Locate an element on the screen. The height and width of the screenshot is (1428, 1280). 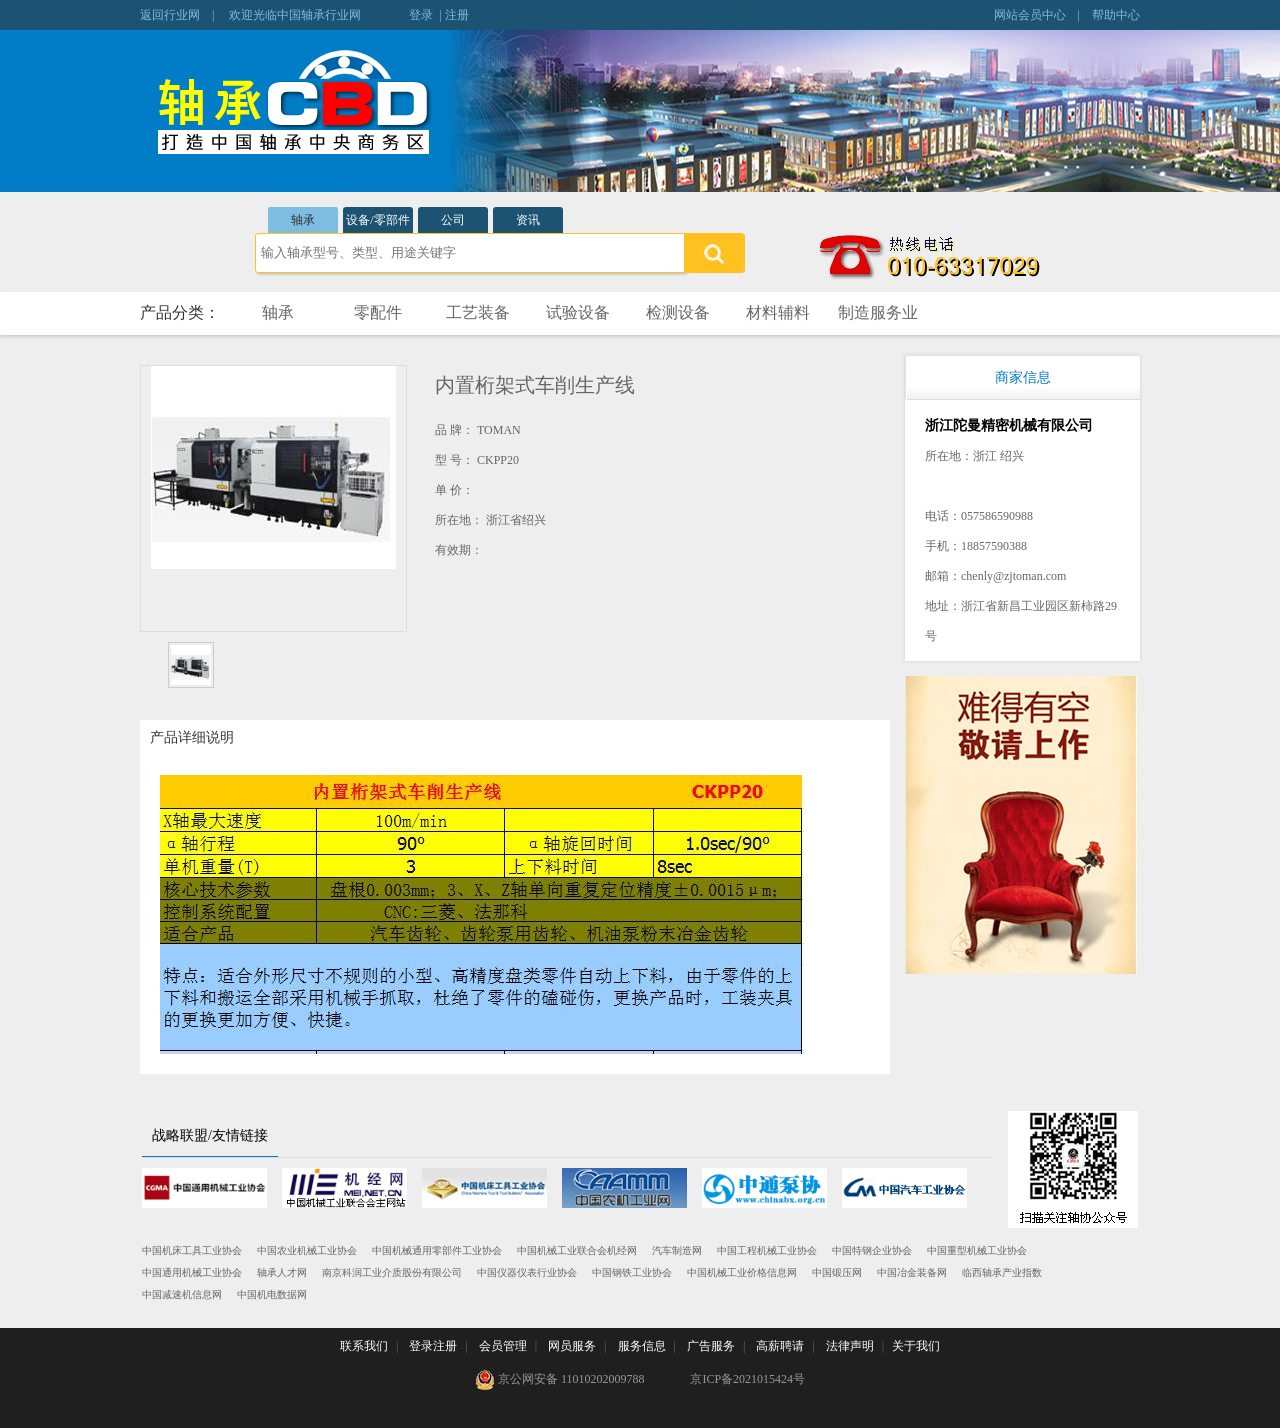
高薪聘请 is located at coordinates (780, 1346).